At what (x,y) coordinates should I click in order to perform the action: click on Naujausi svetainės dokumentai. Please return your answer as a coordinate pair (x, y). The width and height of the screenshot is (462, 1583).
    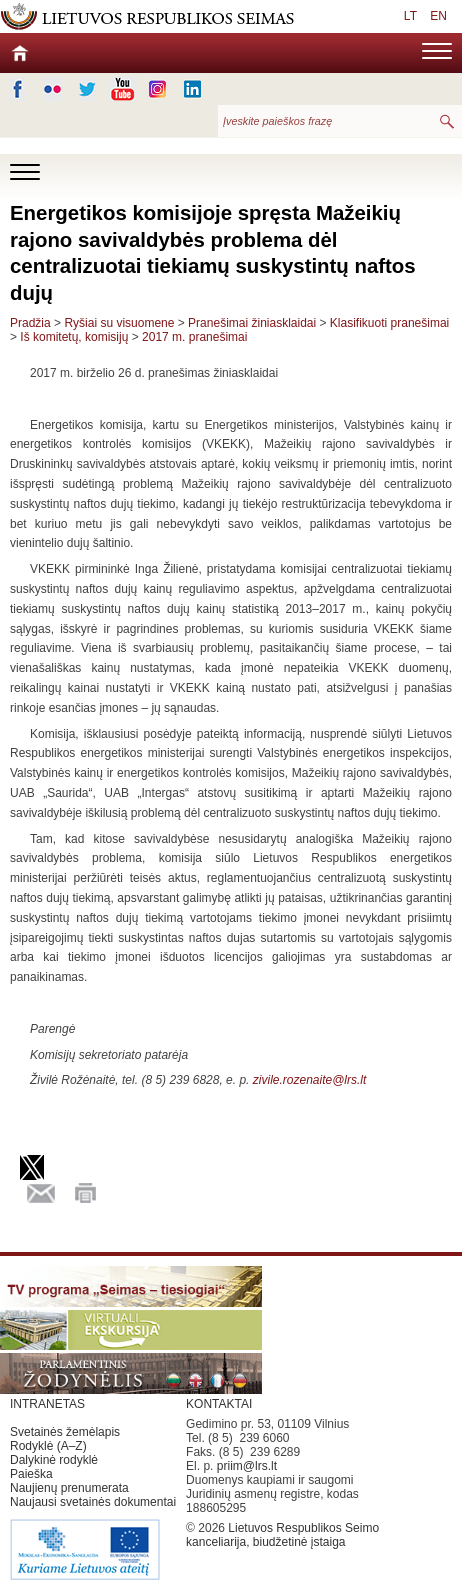
    Looking at the image, I should click on (93, 1502).